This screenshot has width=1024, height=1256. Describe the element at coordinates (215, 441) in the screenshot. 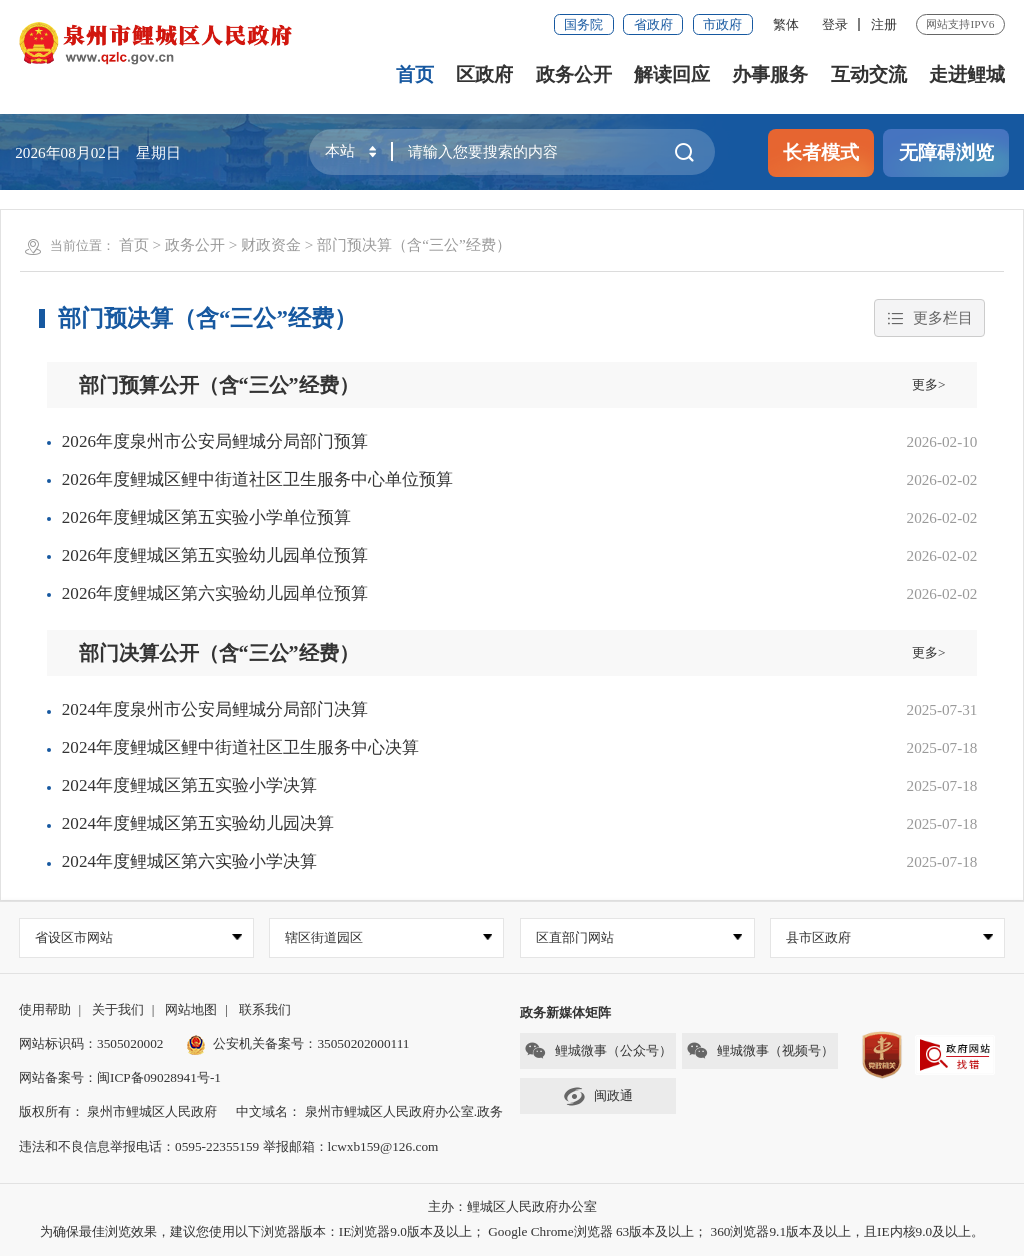

I see `2026年度泉州市公安局鲤城分局部门预算` at that location.